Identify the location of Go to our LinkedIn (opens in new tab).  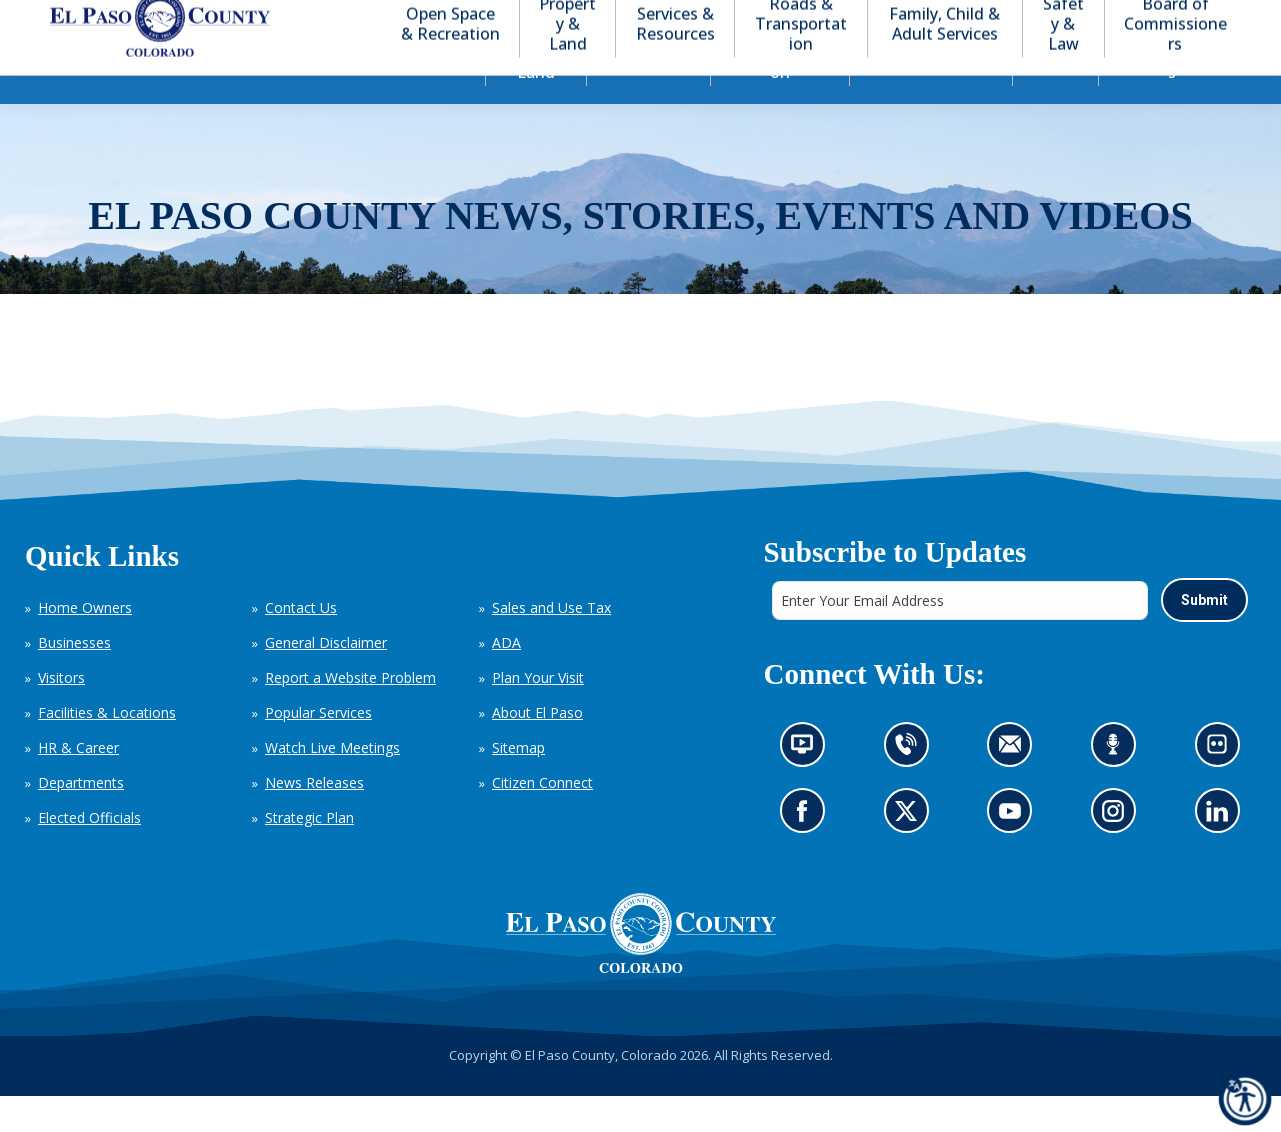
(1221, 852).